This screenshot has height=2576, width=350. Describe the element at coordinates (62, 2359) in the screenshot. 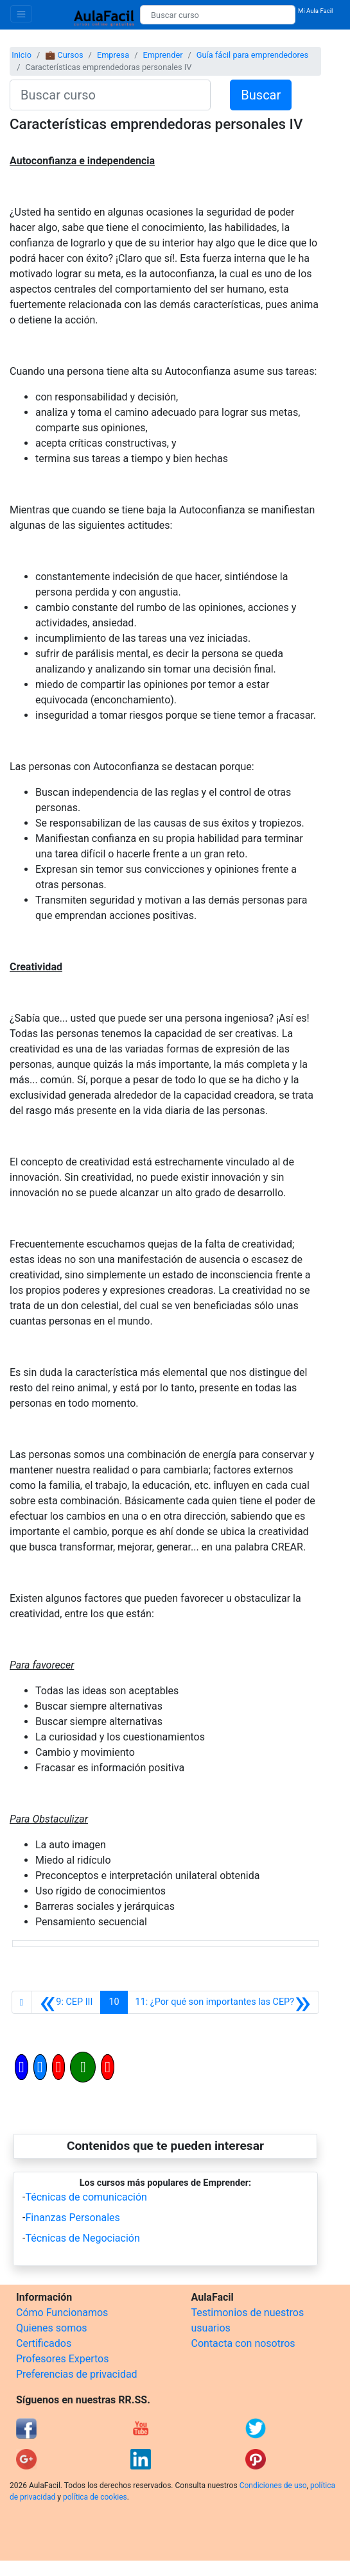

I see `Profesores Expertos` at that location.